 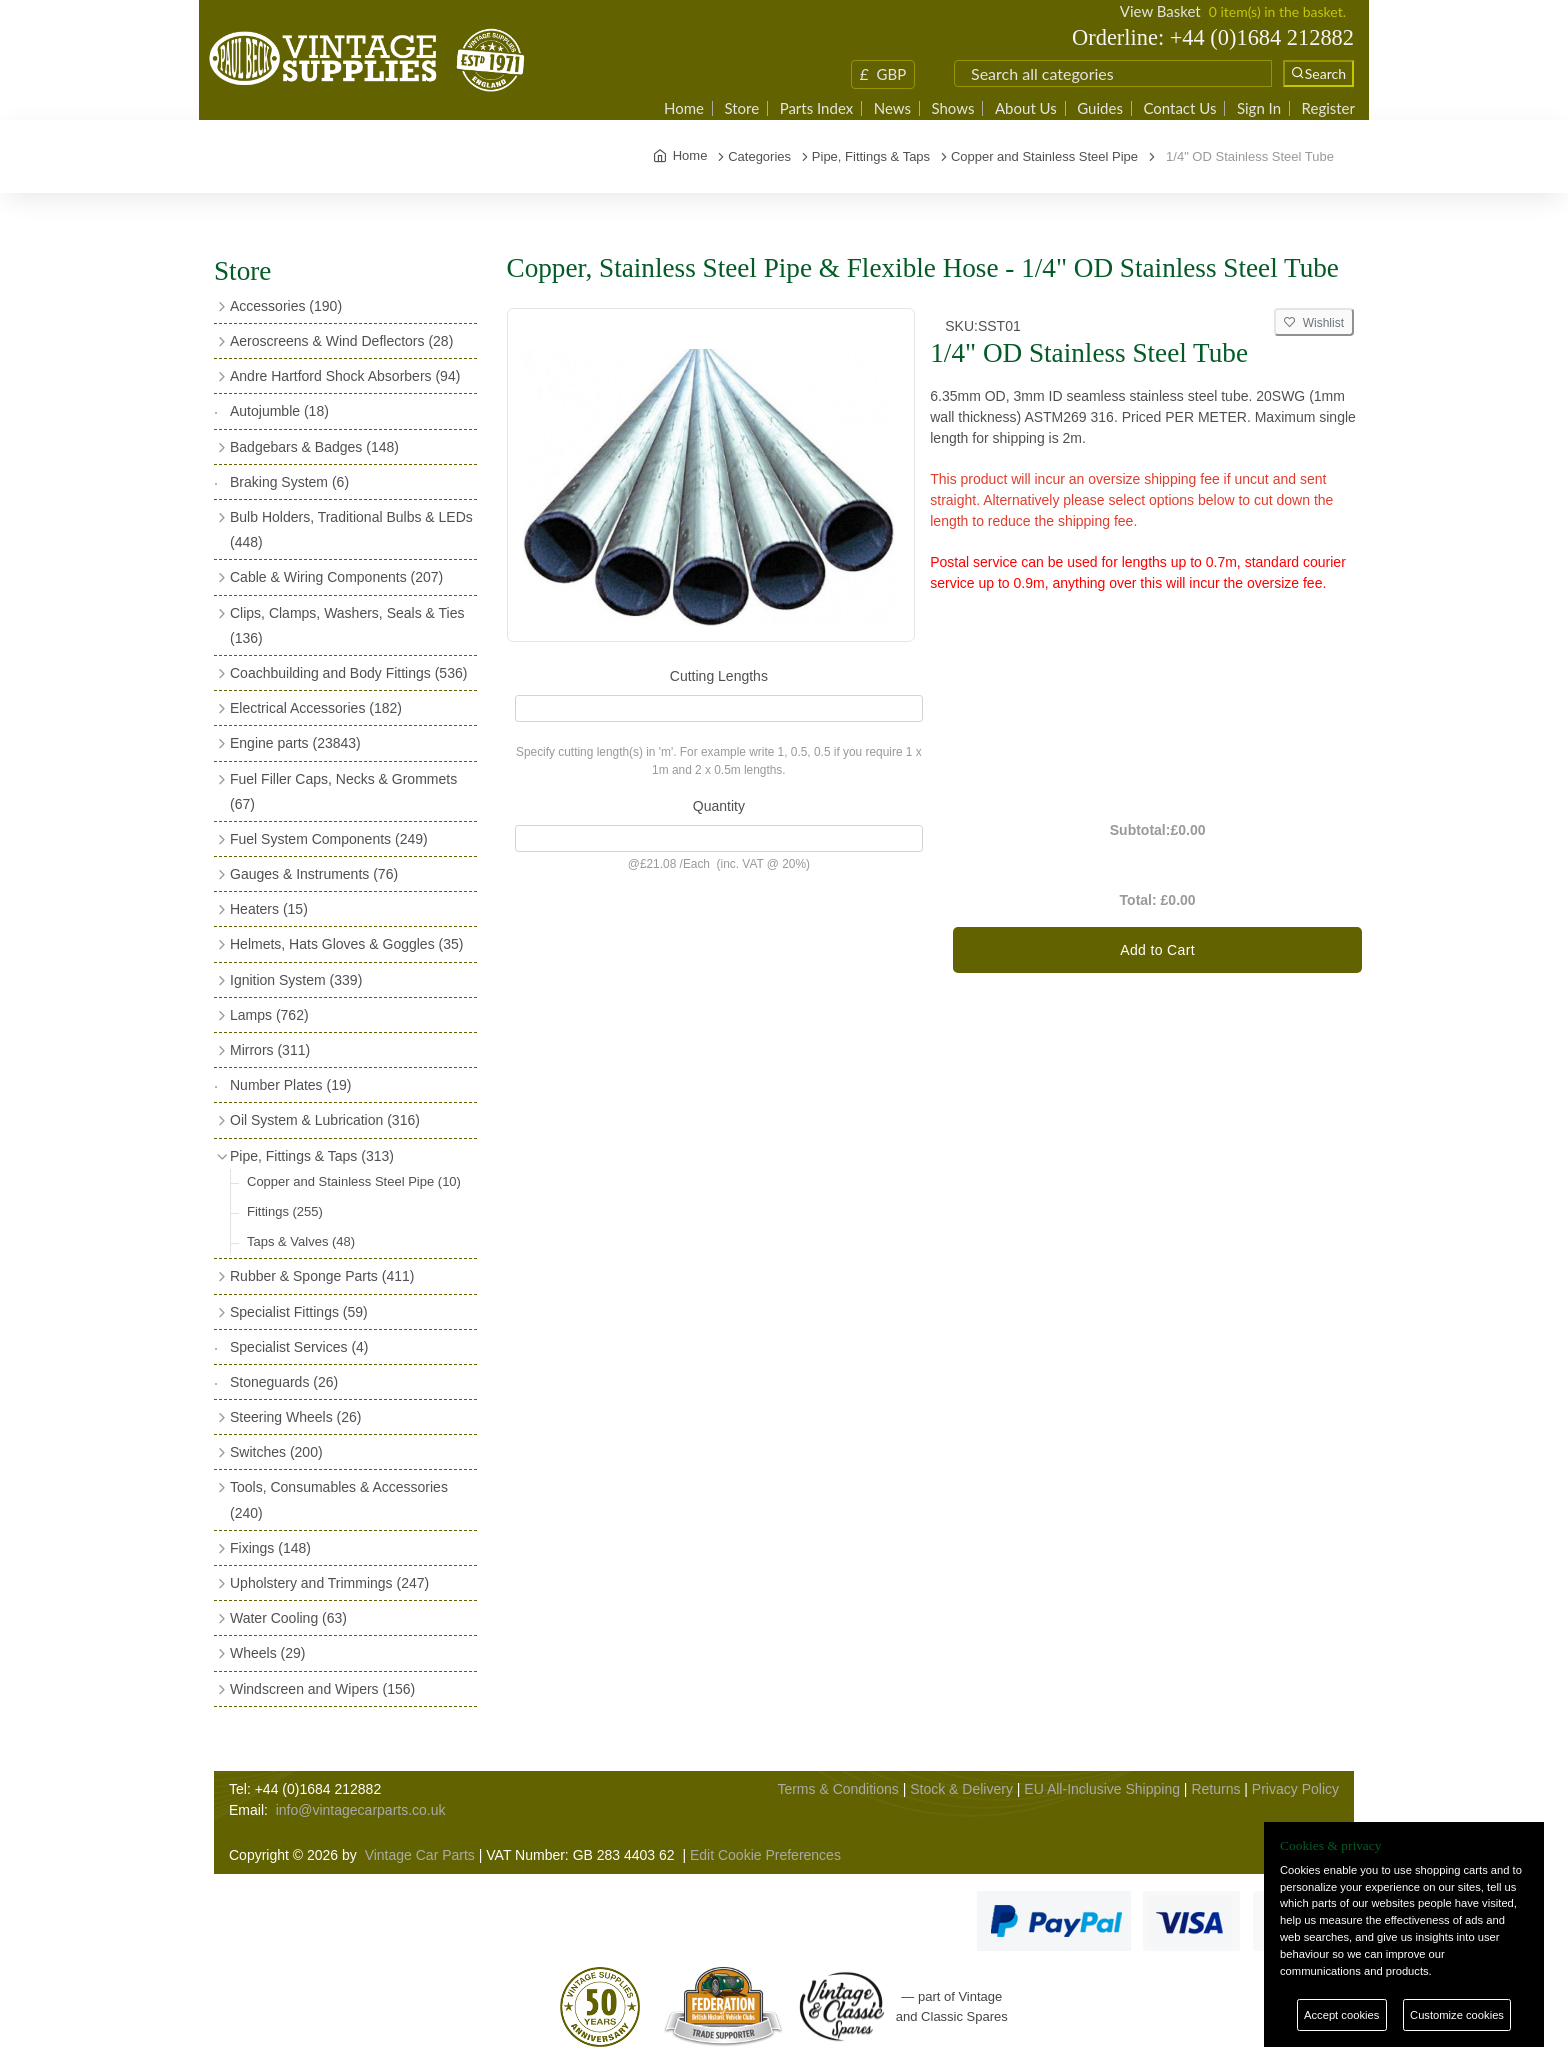 What do you see at coordinates (1215, 1789) in the screenshot?
I see `Returns` at bounding box center [1215, 1789].